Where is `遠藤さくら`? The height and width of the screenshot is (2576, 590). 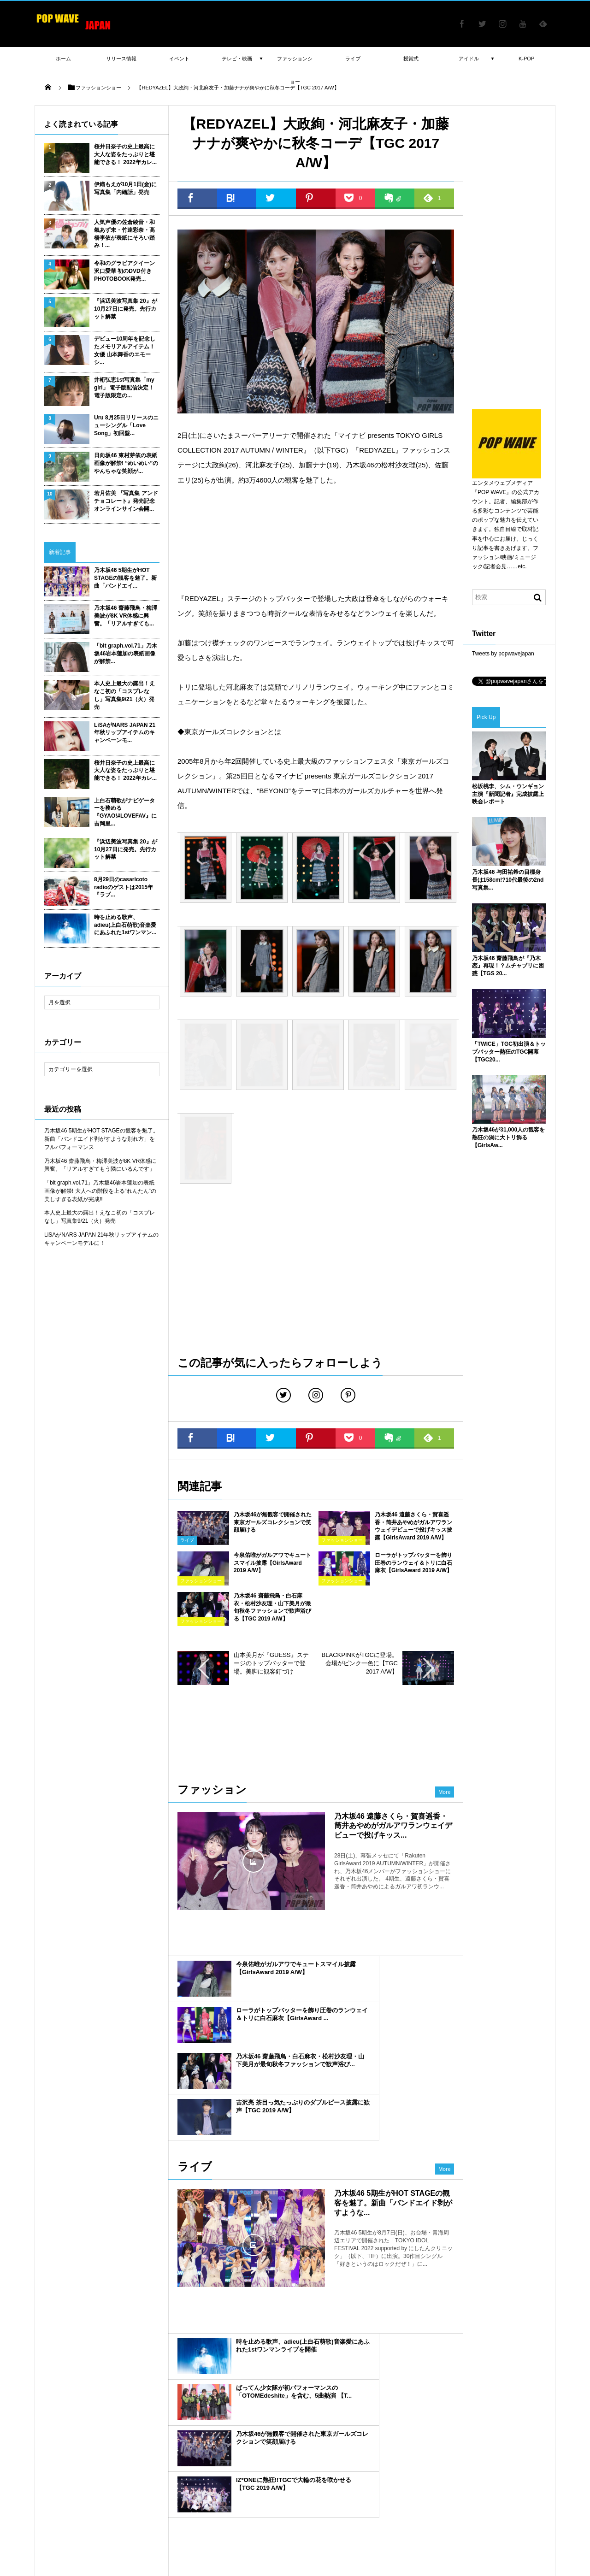 遠藤さくら is located at coordinates (238, 2435).